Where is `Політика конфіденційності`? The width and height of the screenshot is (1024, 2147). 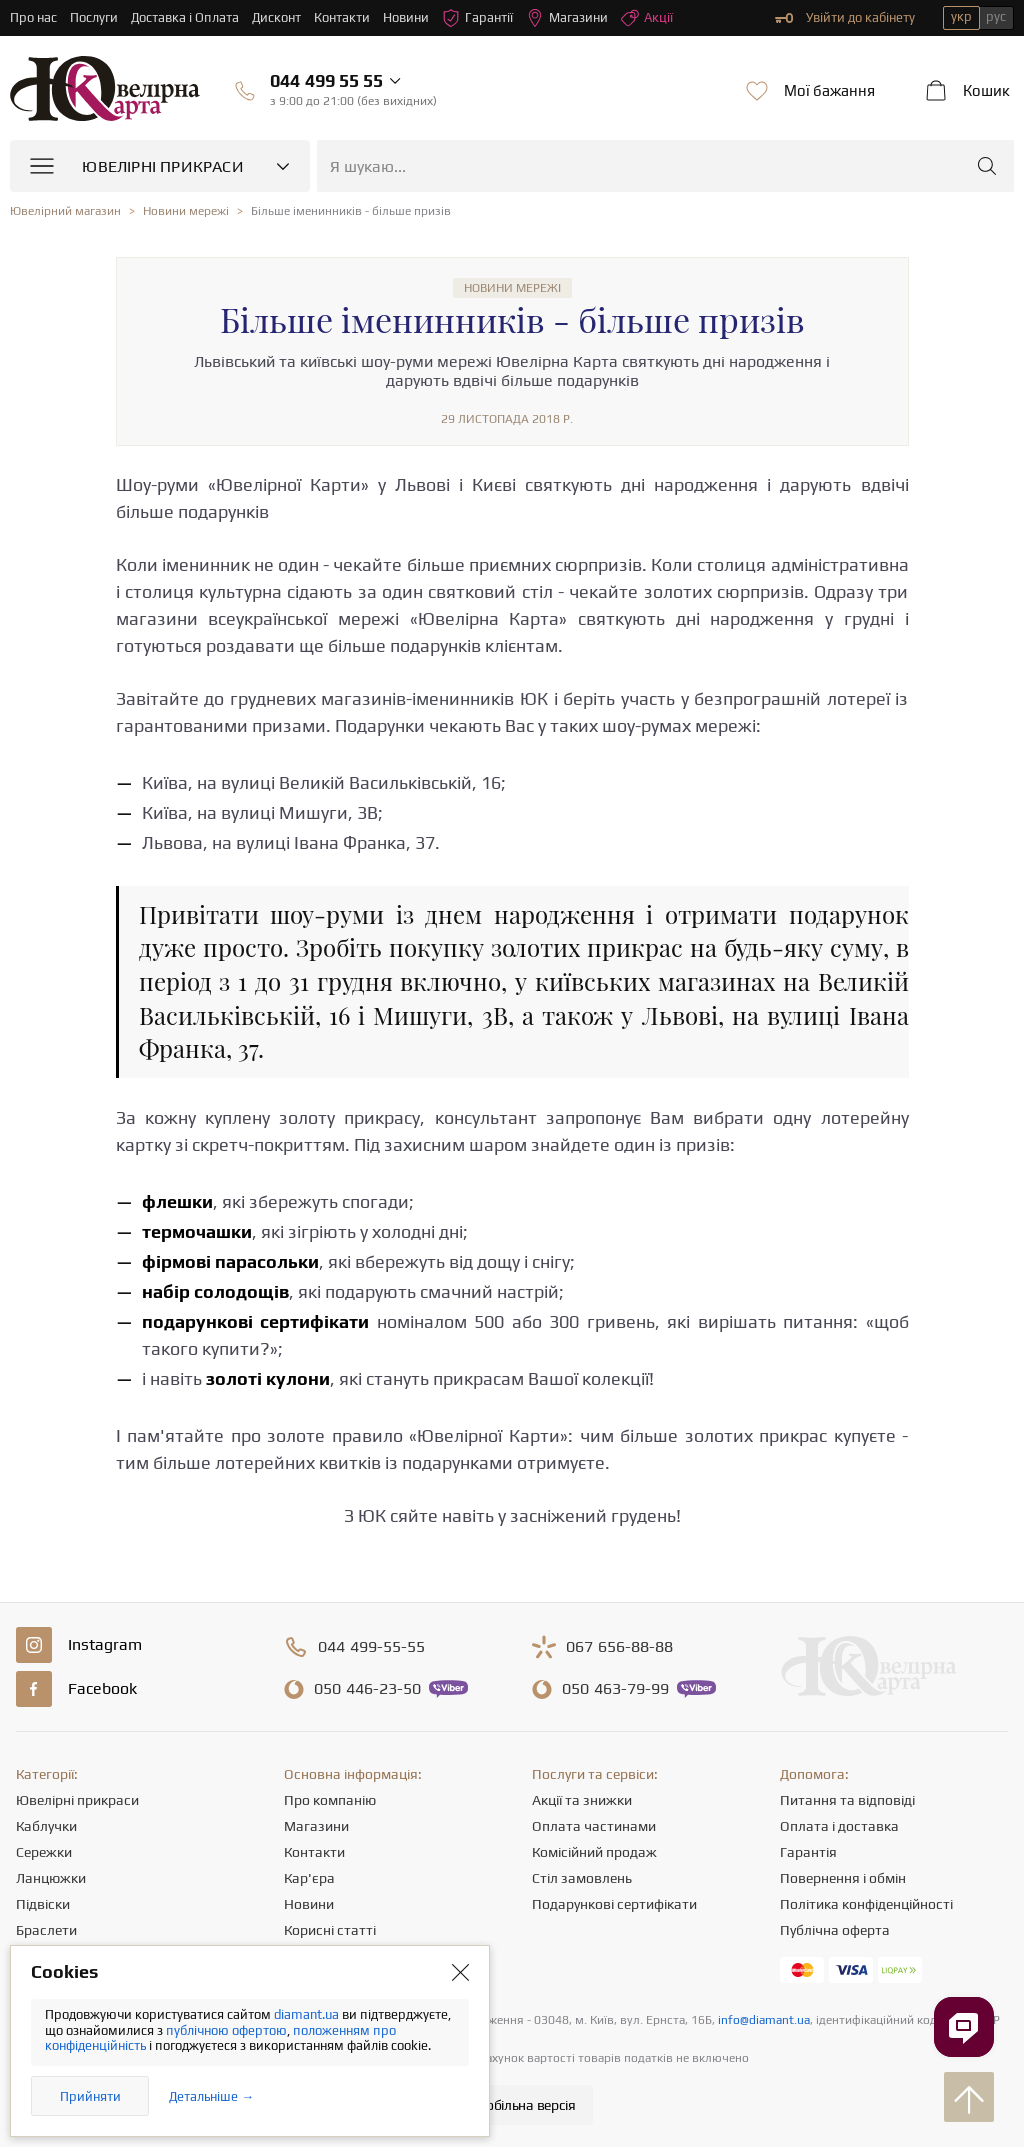
Політика конфіденційності is located at coordinates (866, 1904).